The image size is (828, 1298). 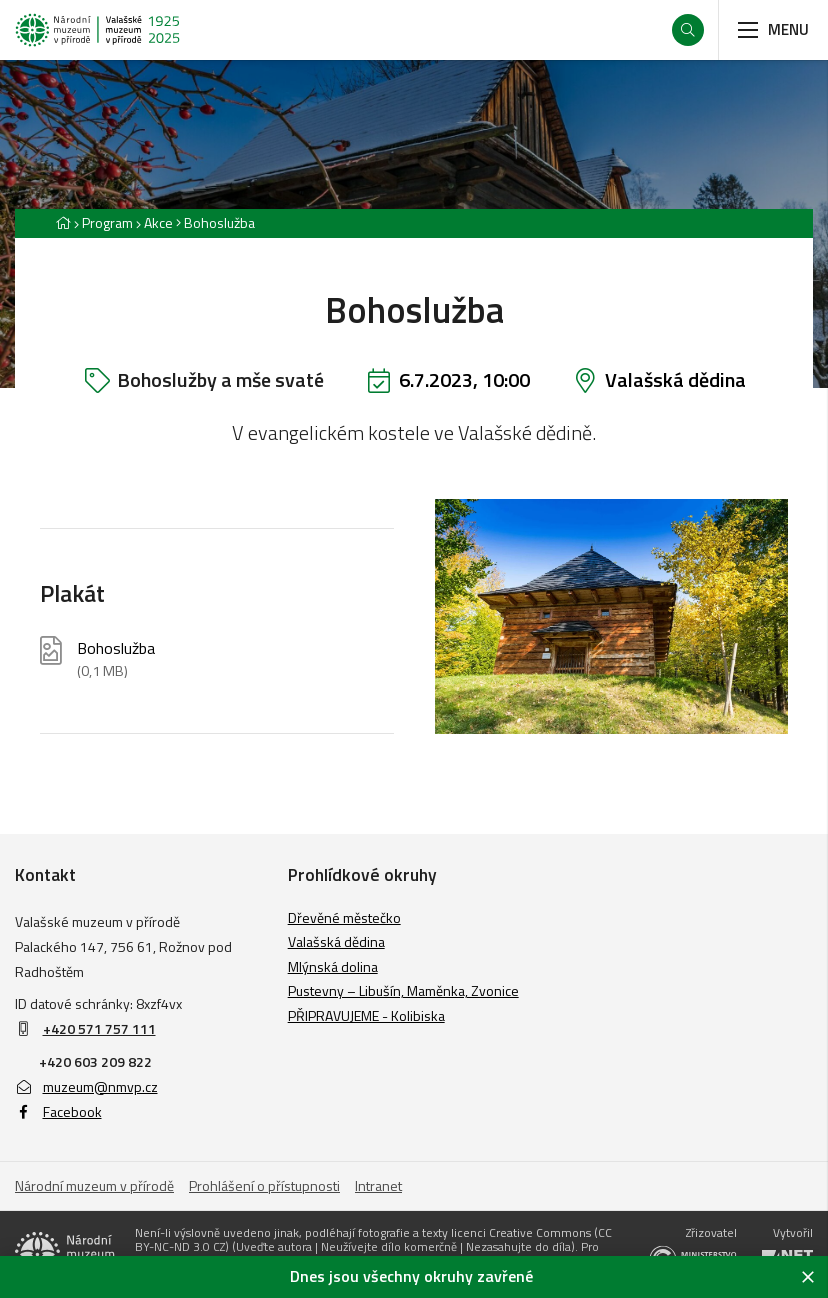 What do you see at coordinates (99, 1028) in the screenshot?
I see `+420 571 757 111` at bounding box center [99, 1028].